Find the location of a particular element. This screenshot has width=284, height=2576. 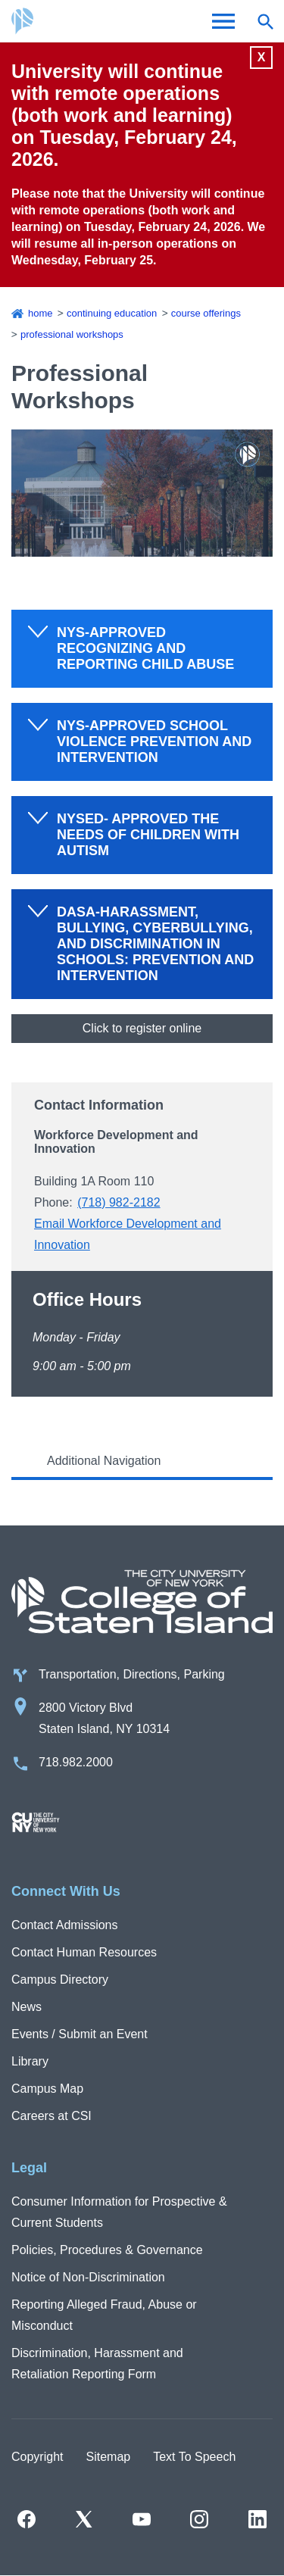

Notice of Non-Discrimination is located at coordinates (88, 2277).